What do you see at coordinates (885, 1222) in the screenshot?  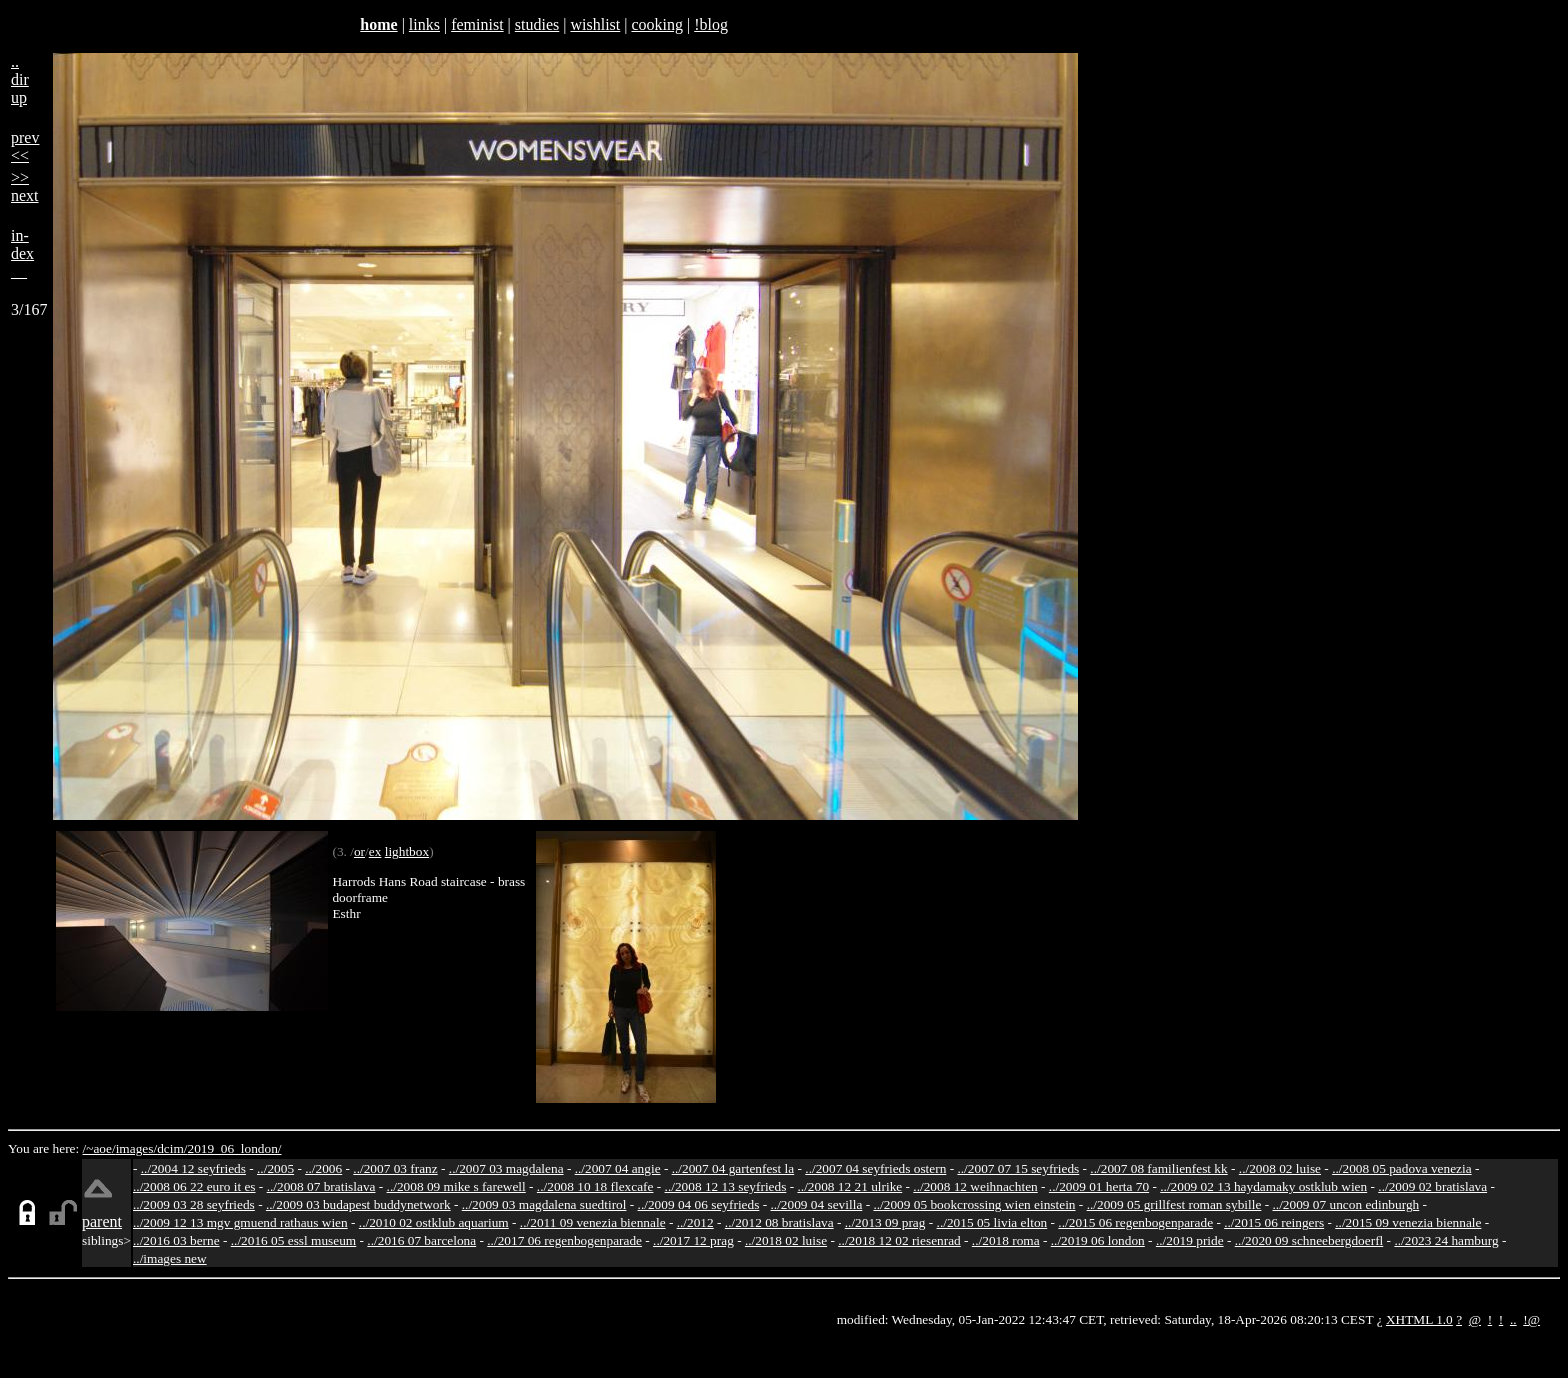 I see `../2013 09 prag` at bounding box center [885, 1222].